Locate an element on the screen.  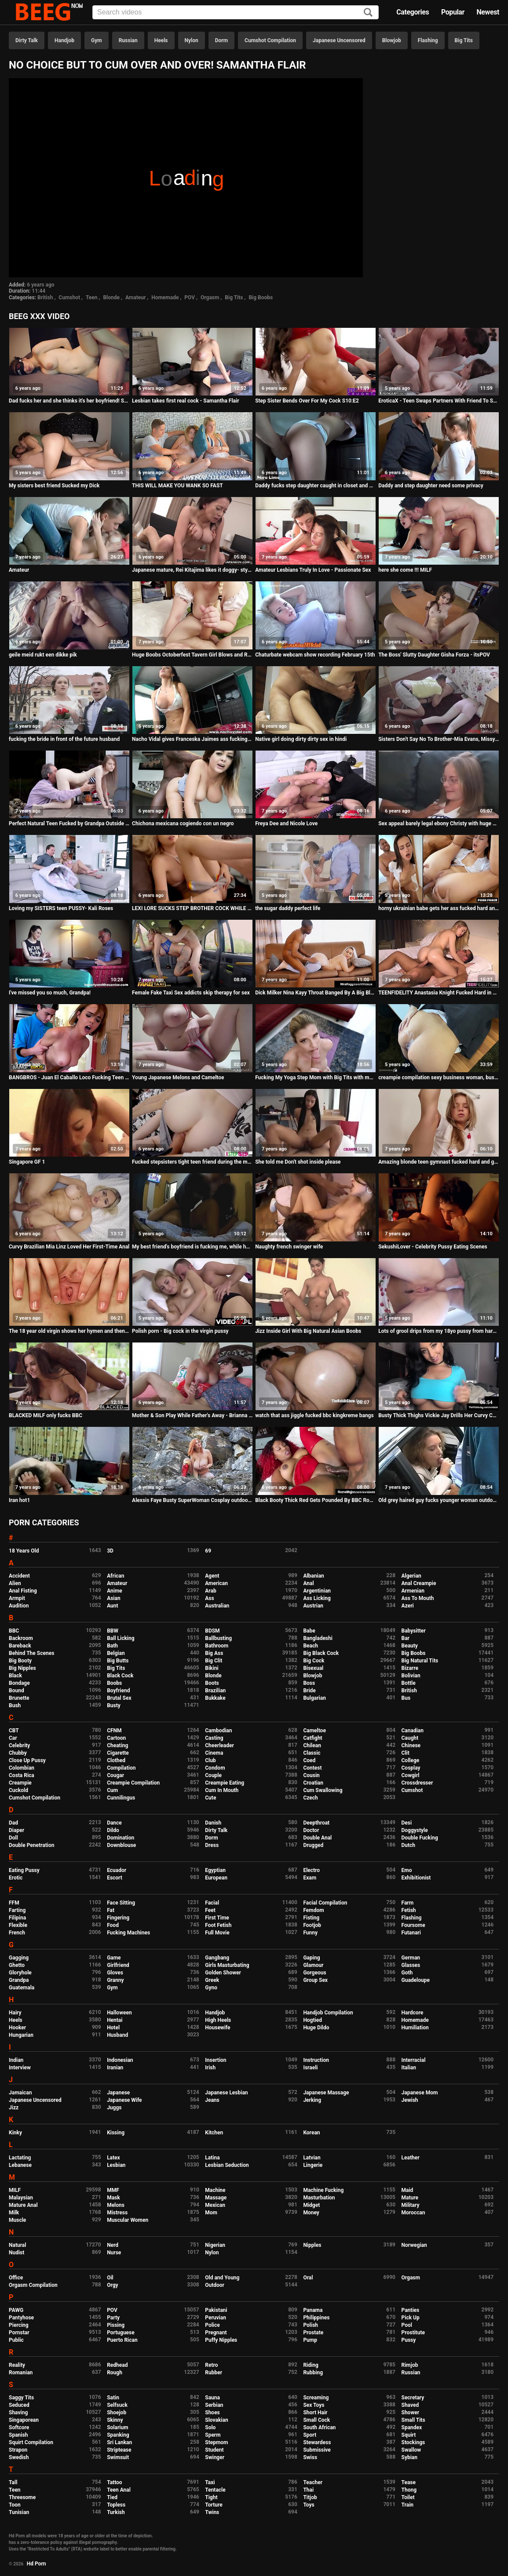
Old and Young is located at coordinates (222, 2278).